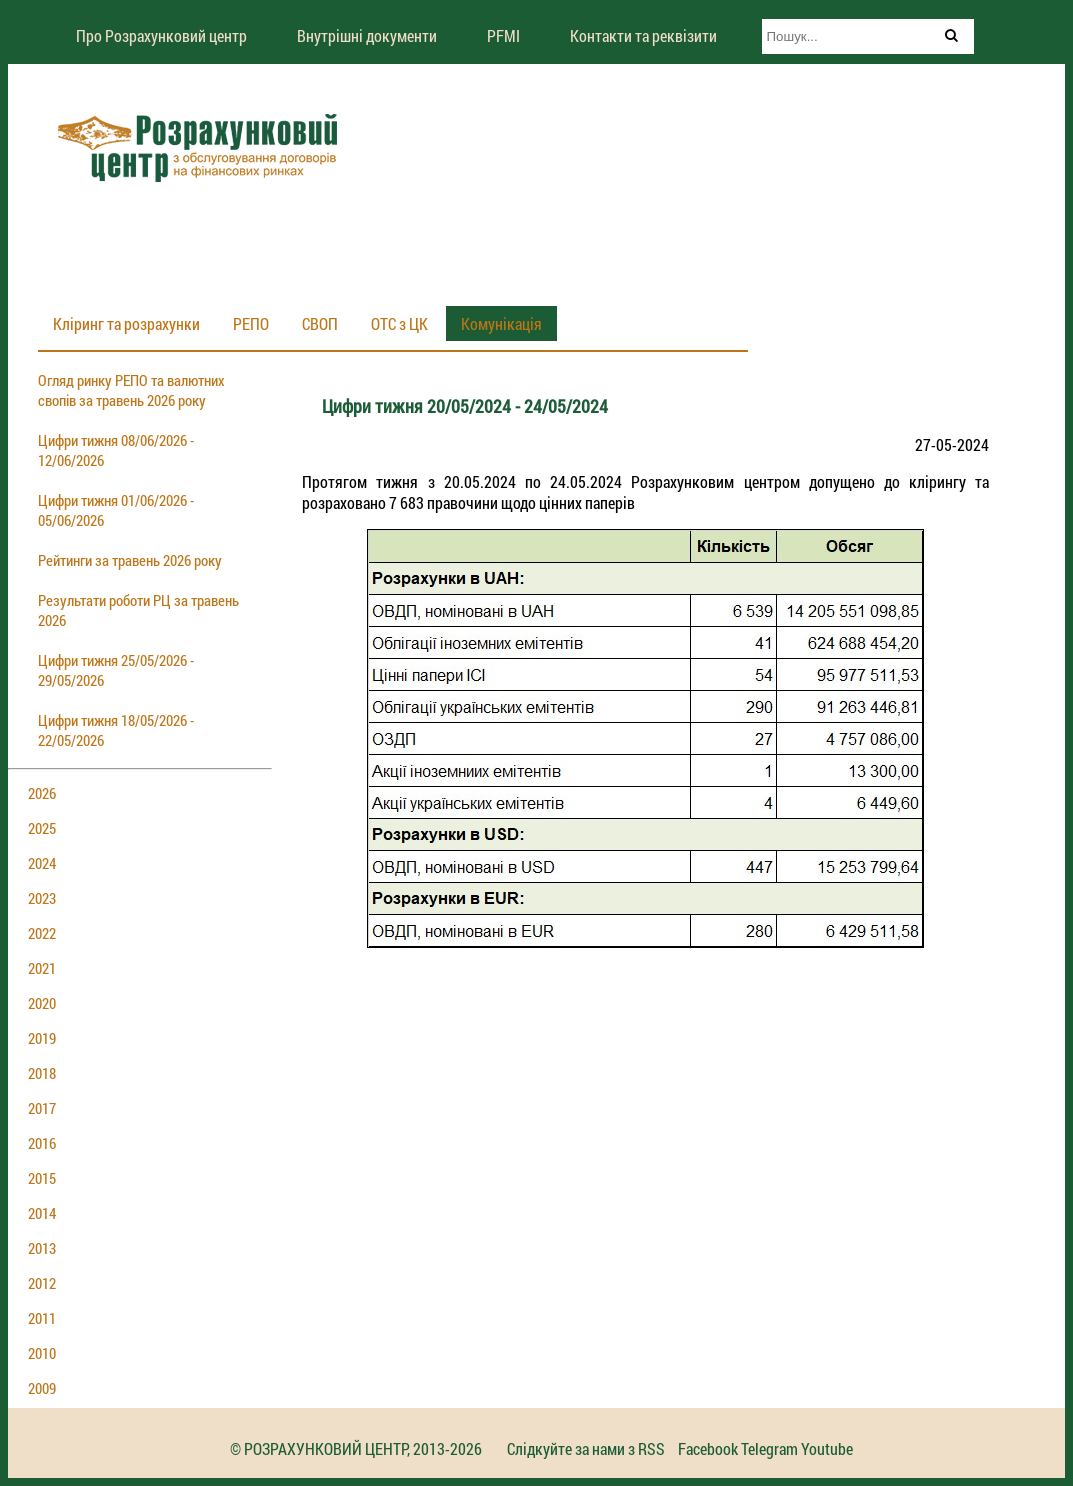 Image resolution: width=1073 pixels, height=1486 pixels. What do you see at coordinates (116, 450) in the screenshot?
I see `Цифри тижня 08/06/2026 - 12/06/2026` at bounding box center [116, 450].